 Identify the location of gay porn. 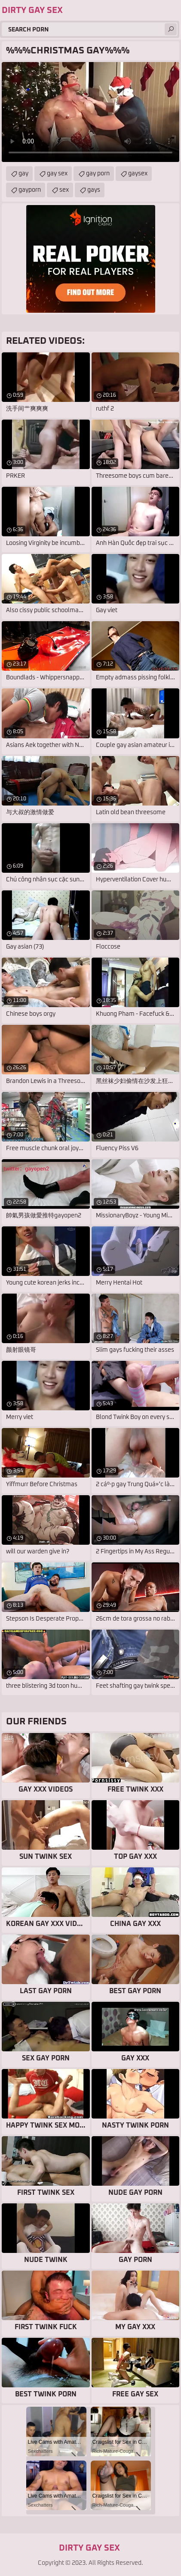
(98, 174).